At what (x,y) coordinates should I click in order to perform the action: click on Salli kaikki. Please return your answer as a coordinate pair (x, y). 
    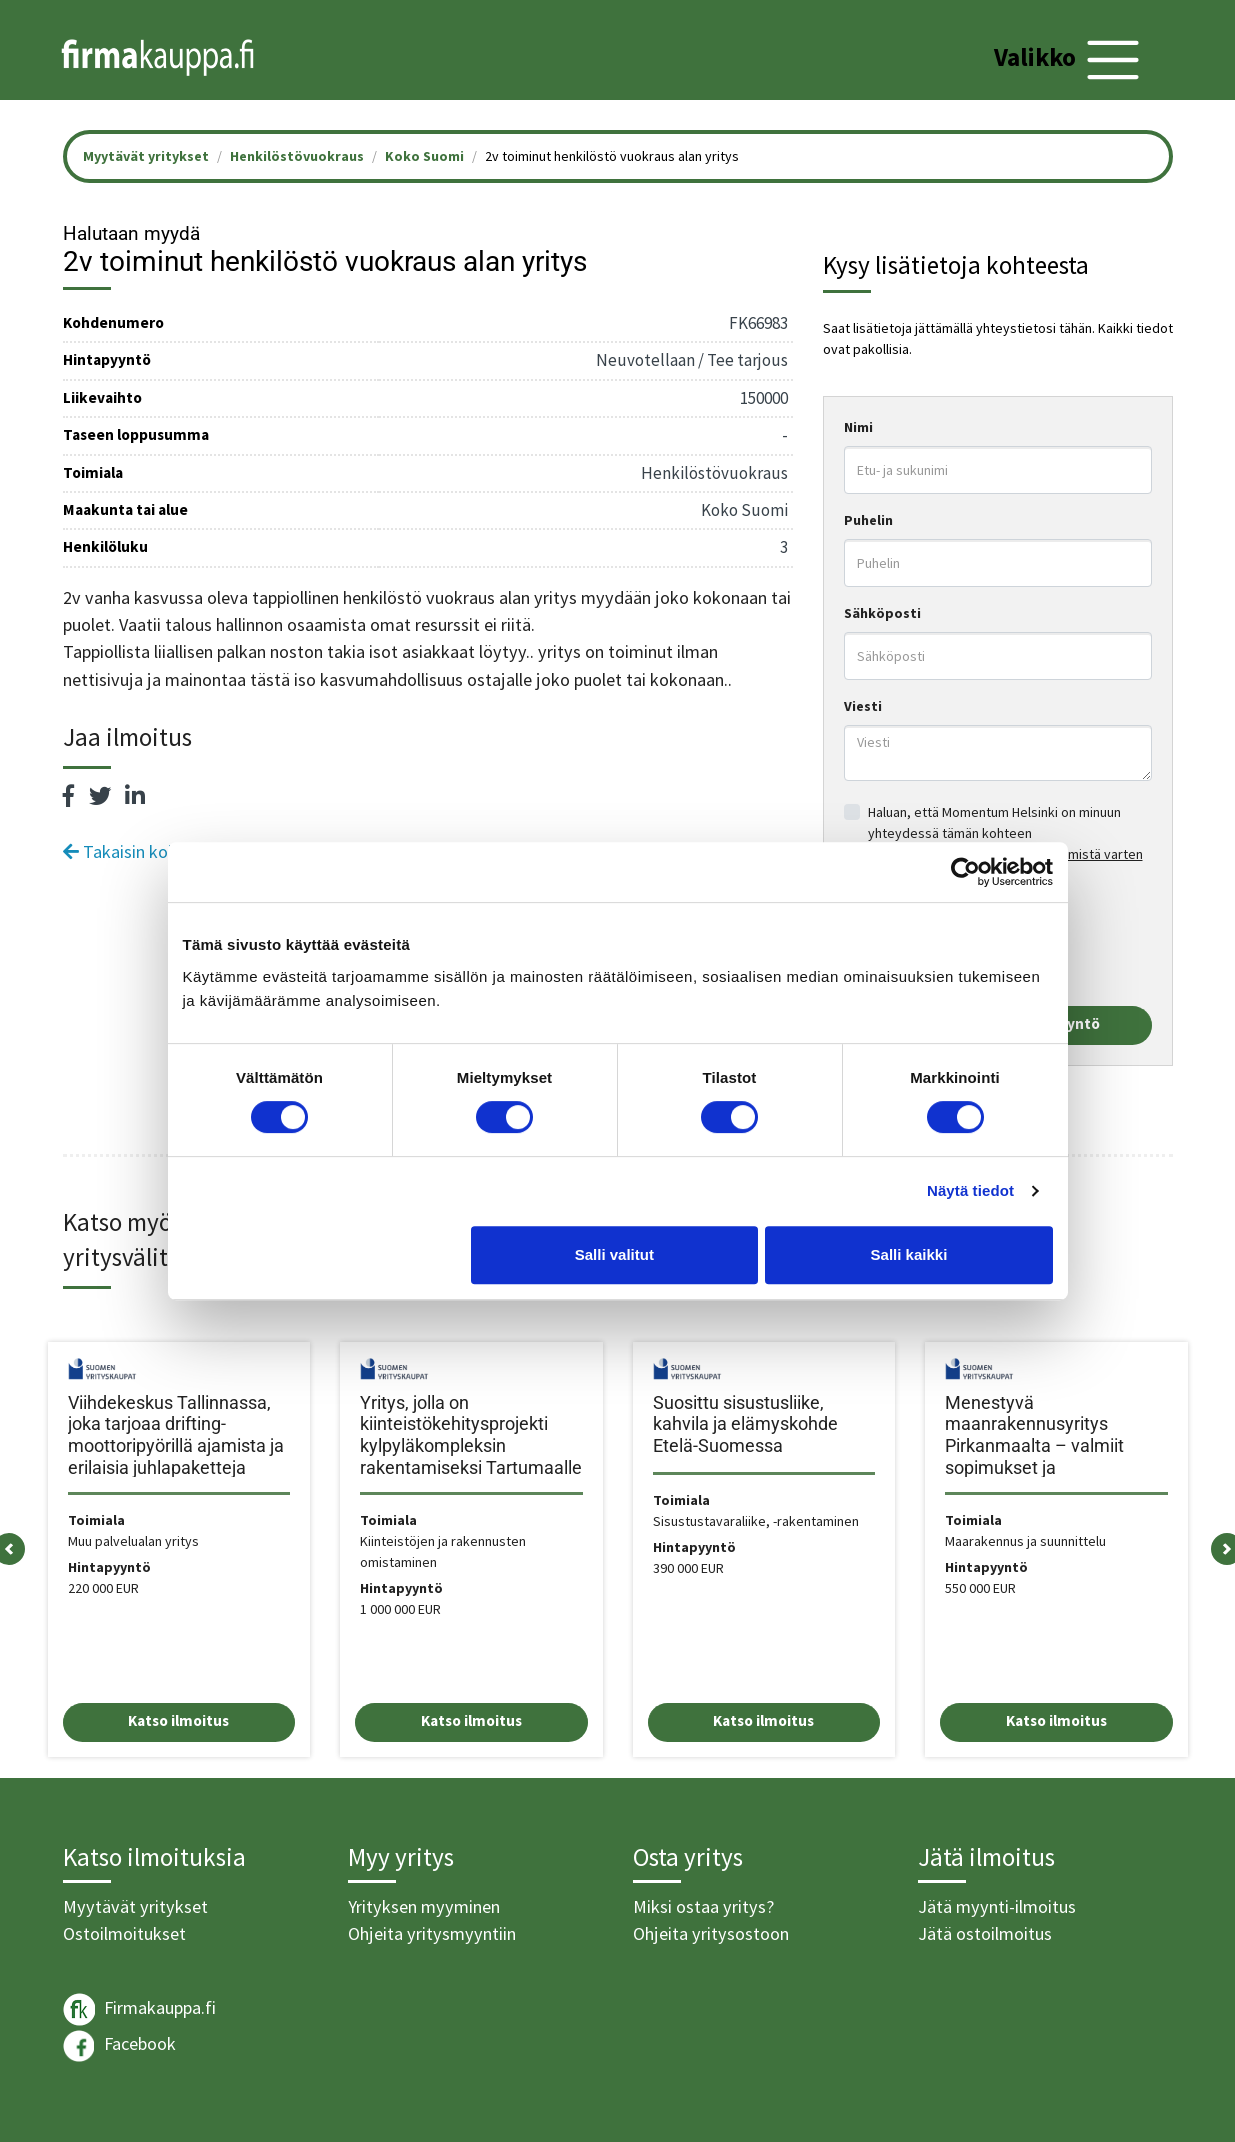
    Looking at the image, I should click on (909, 1254).